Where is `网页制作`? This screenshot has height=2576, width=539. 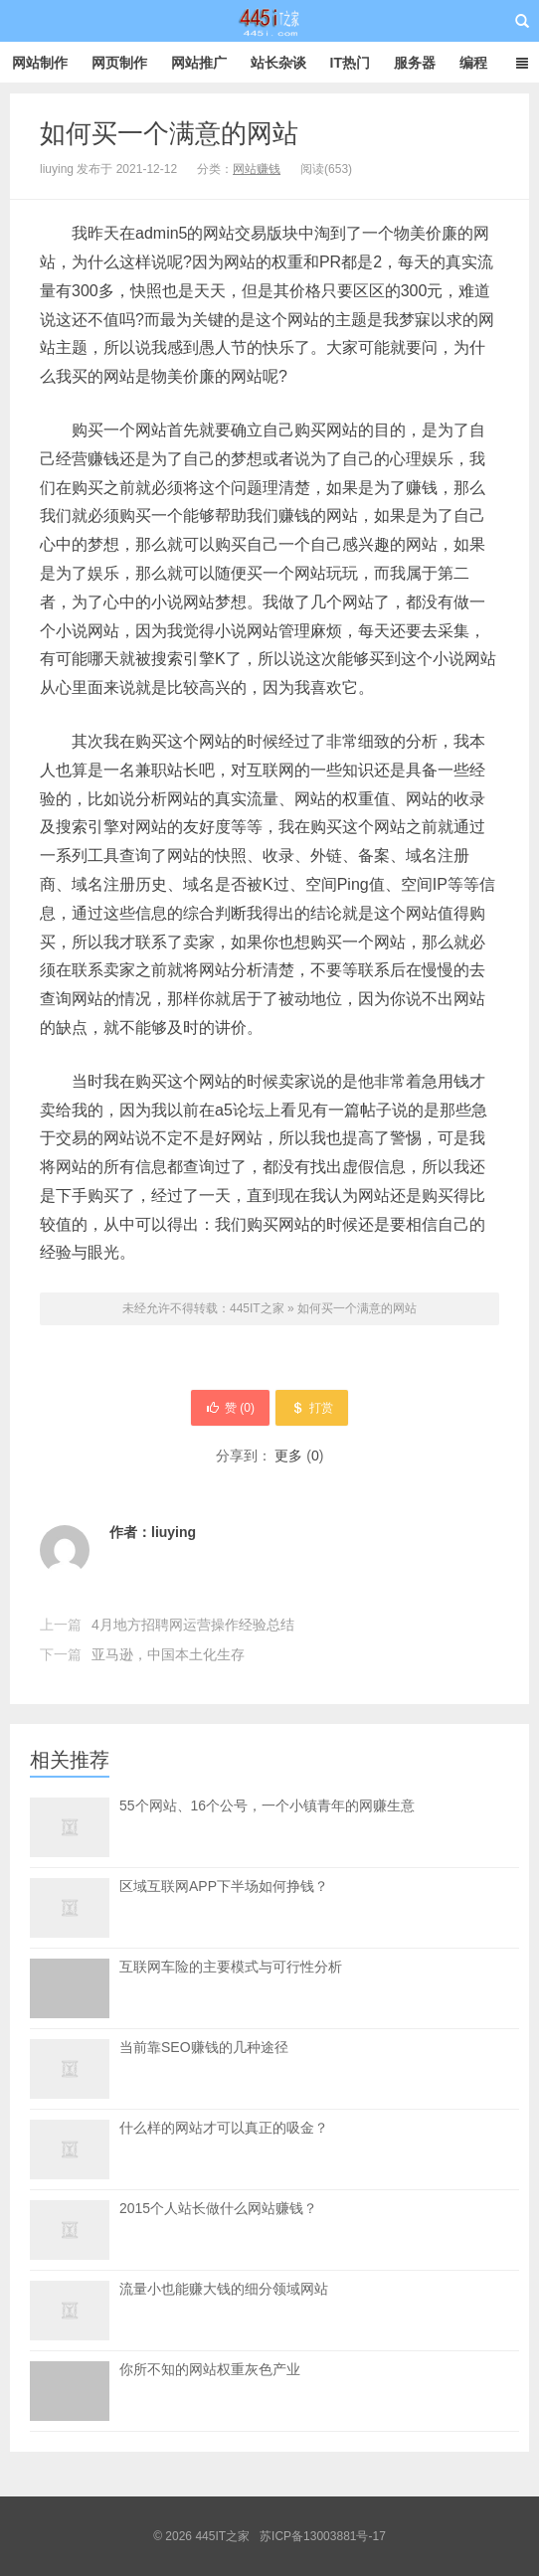
网页制作 is located at coordinates (119, 63).